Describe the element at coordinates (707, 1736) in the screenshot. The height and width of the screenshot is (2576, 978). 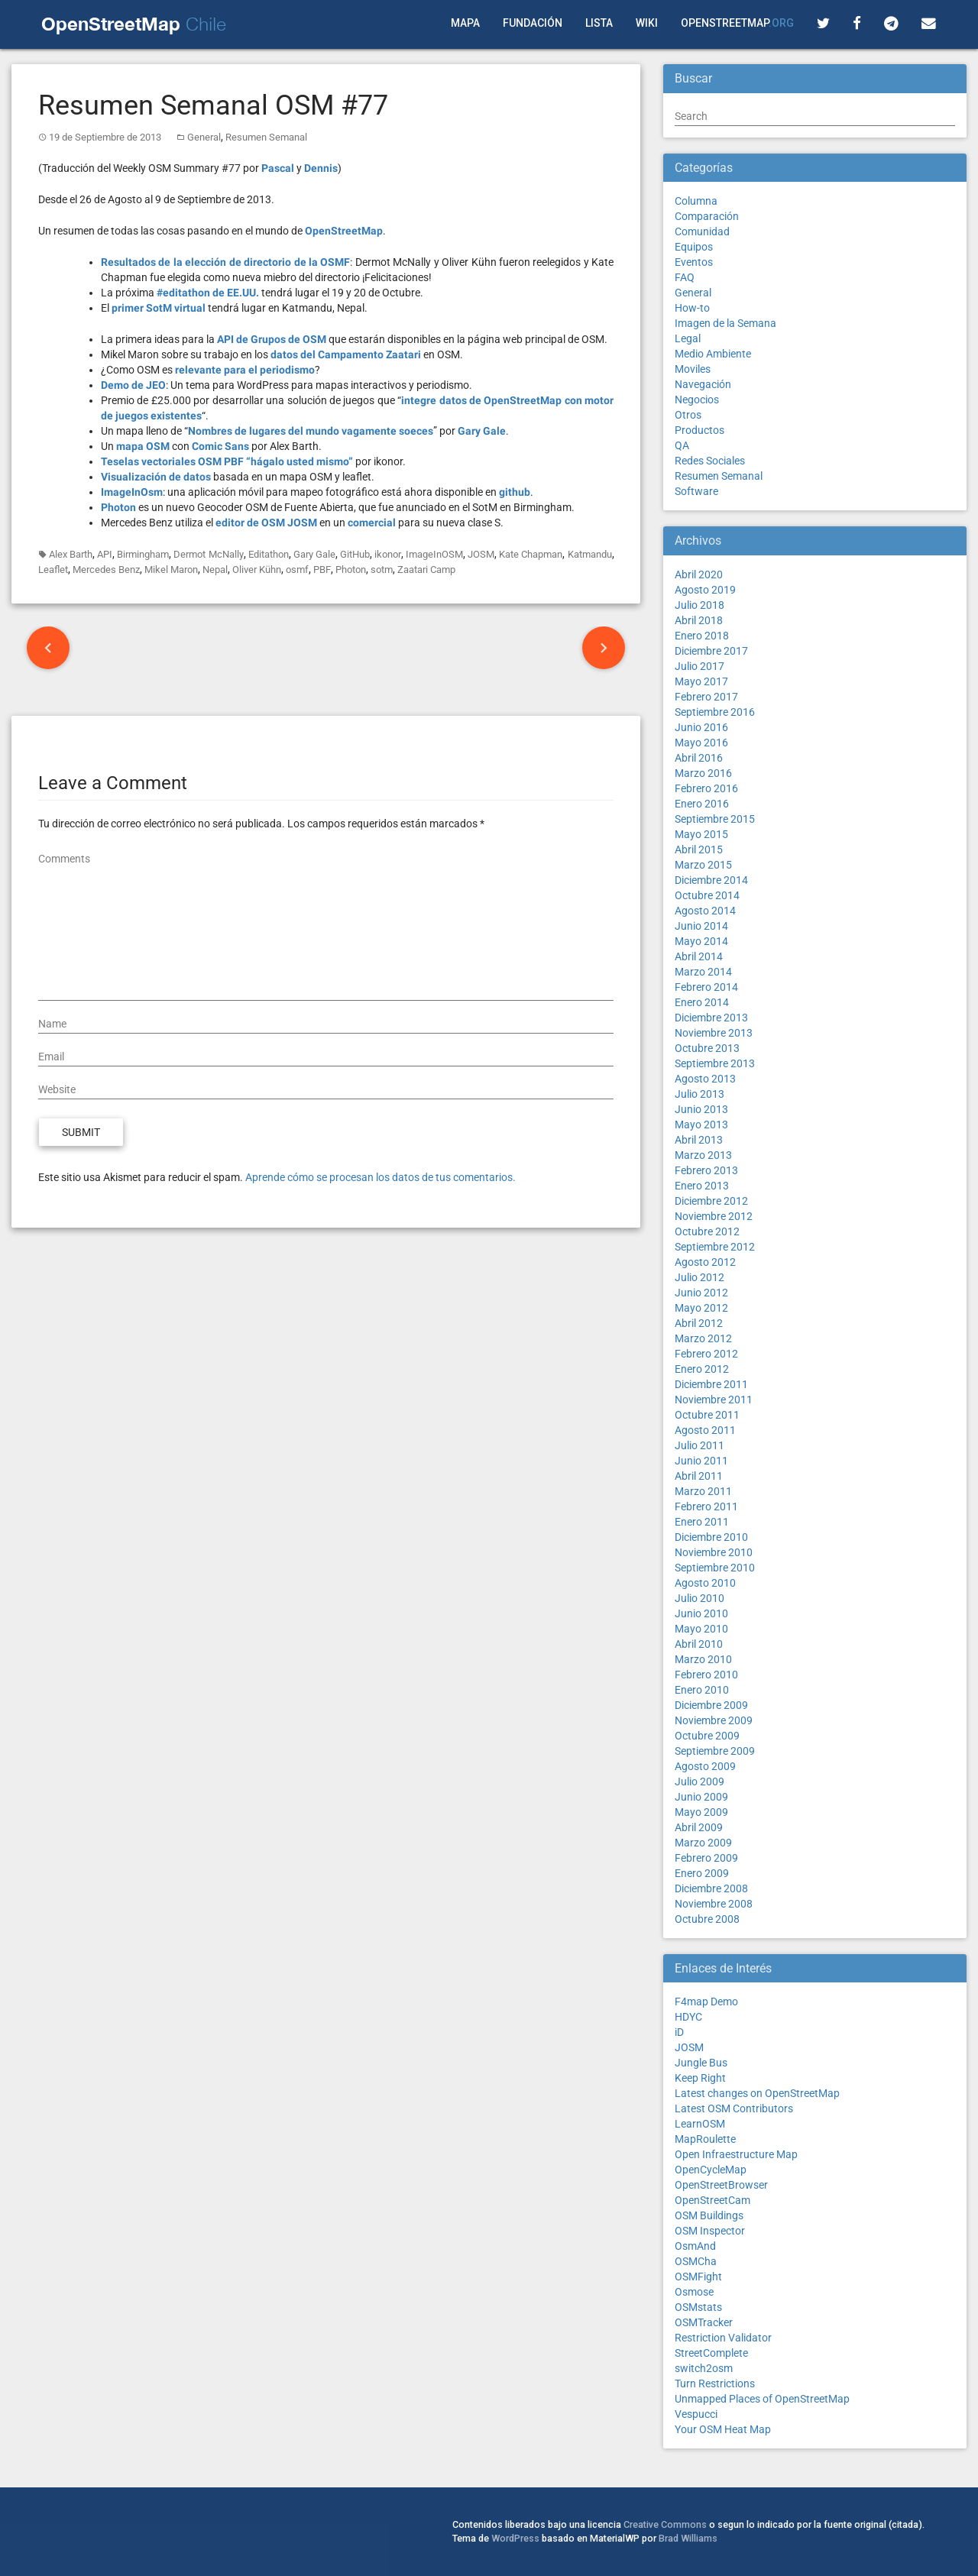
I see `Octubre 2009` at that location.